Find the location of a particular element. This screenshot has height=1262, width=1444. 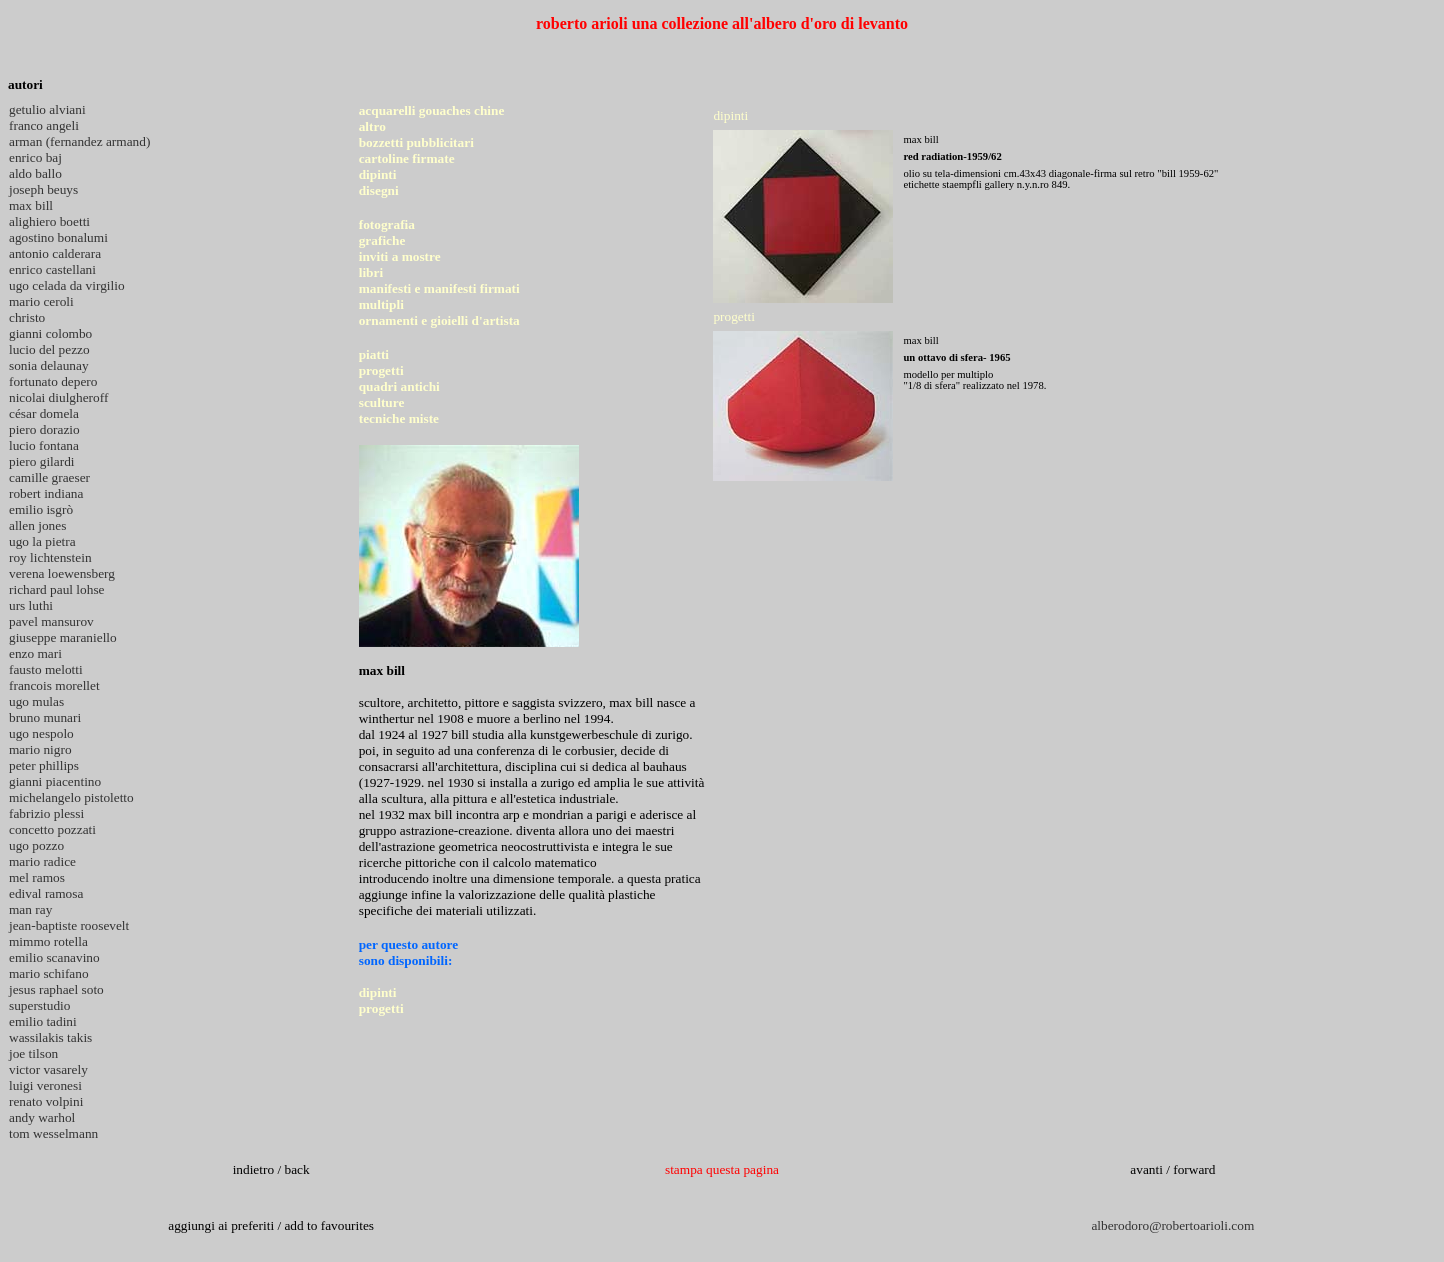

progetti is located at coordinates (381, 370).